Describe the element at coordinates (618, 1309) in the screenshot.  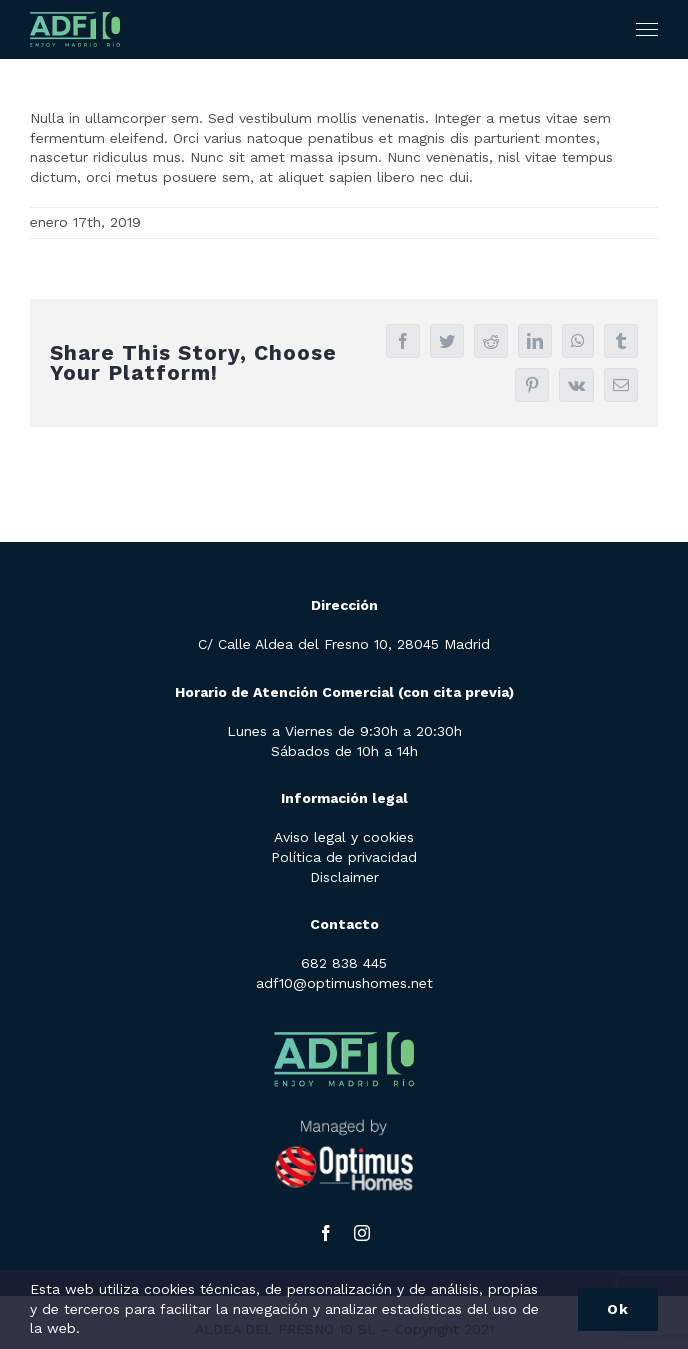
I see `Ok` at that location.